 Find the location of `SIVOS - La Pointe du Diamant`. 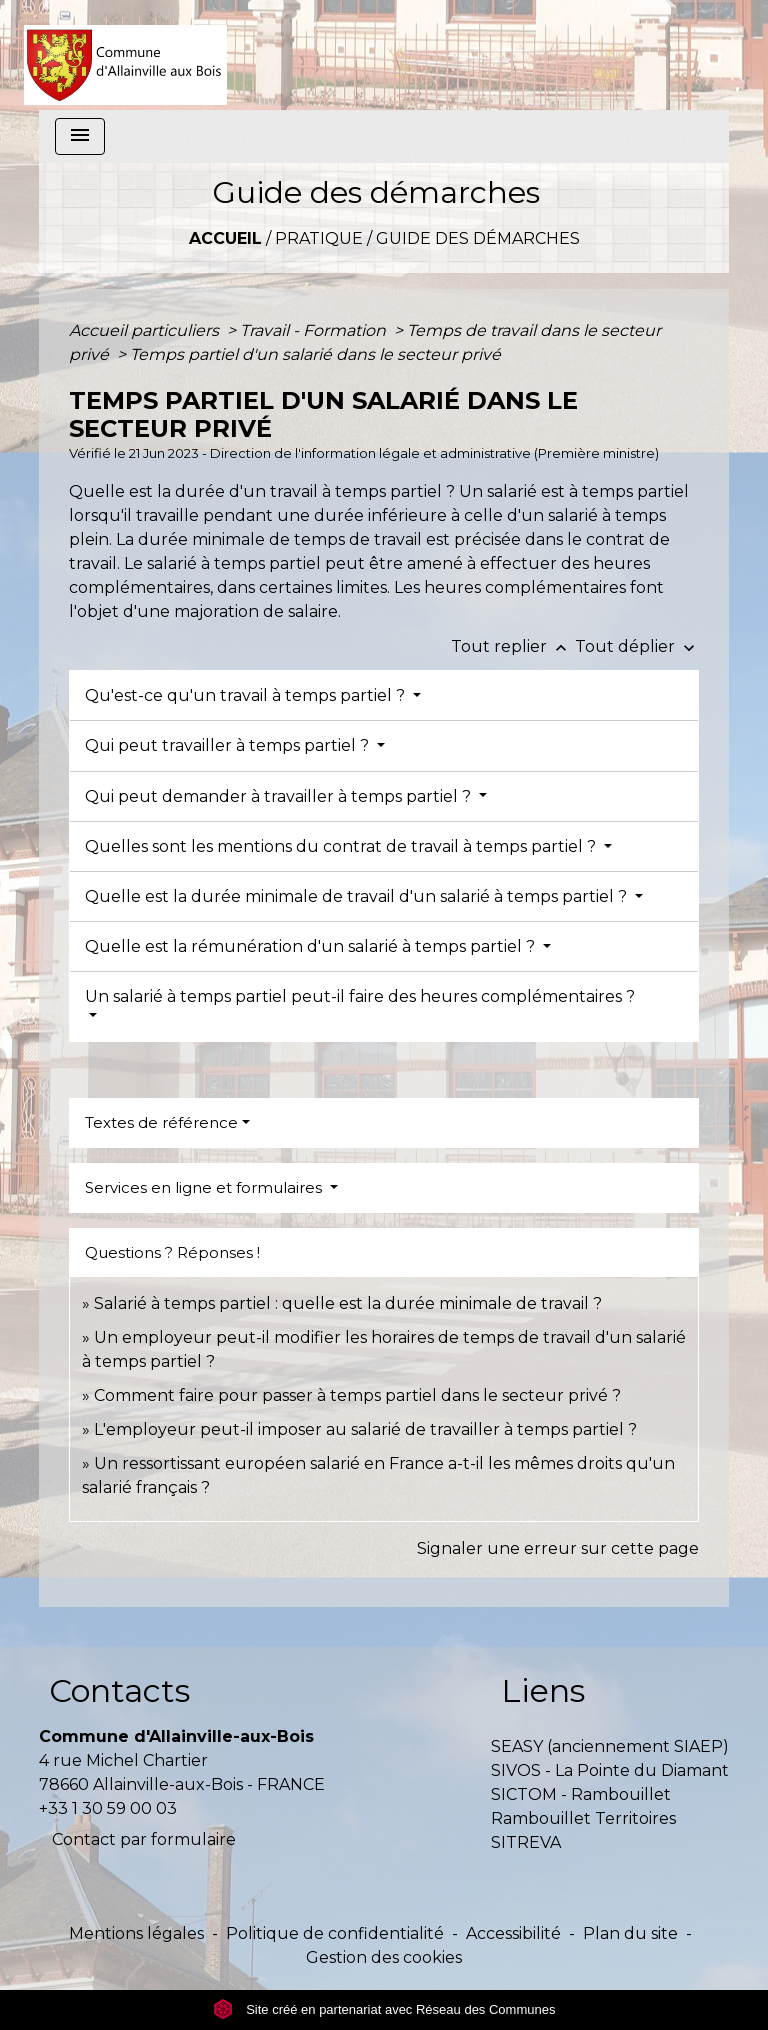

SIVOS - La Pointe du Diamant is located at coordinates (610, 1770).